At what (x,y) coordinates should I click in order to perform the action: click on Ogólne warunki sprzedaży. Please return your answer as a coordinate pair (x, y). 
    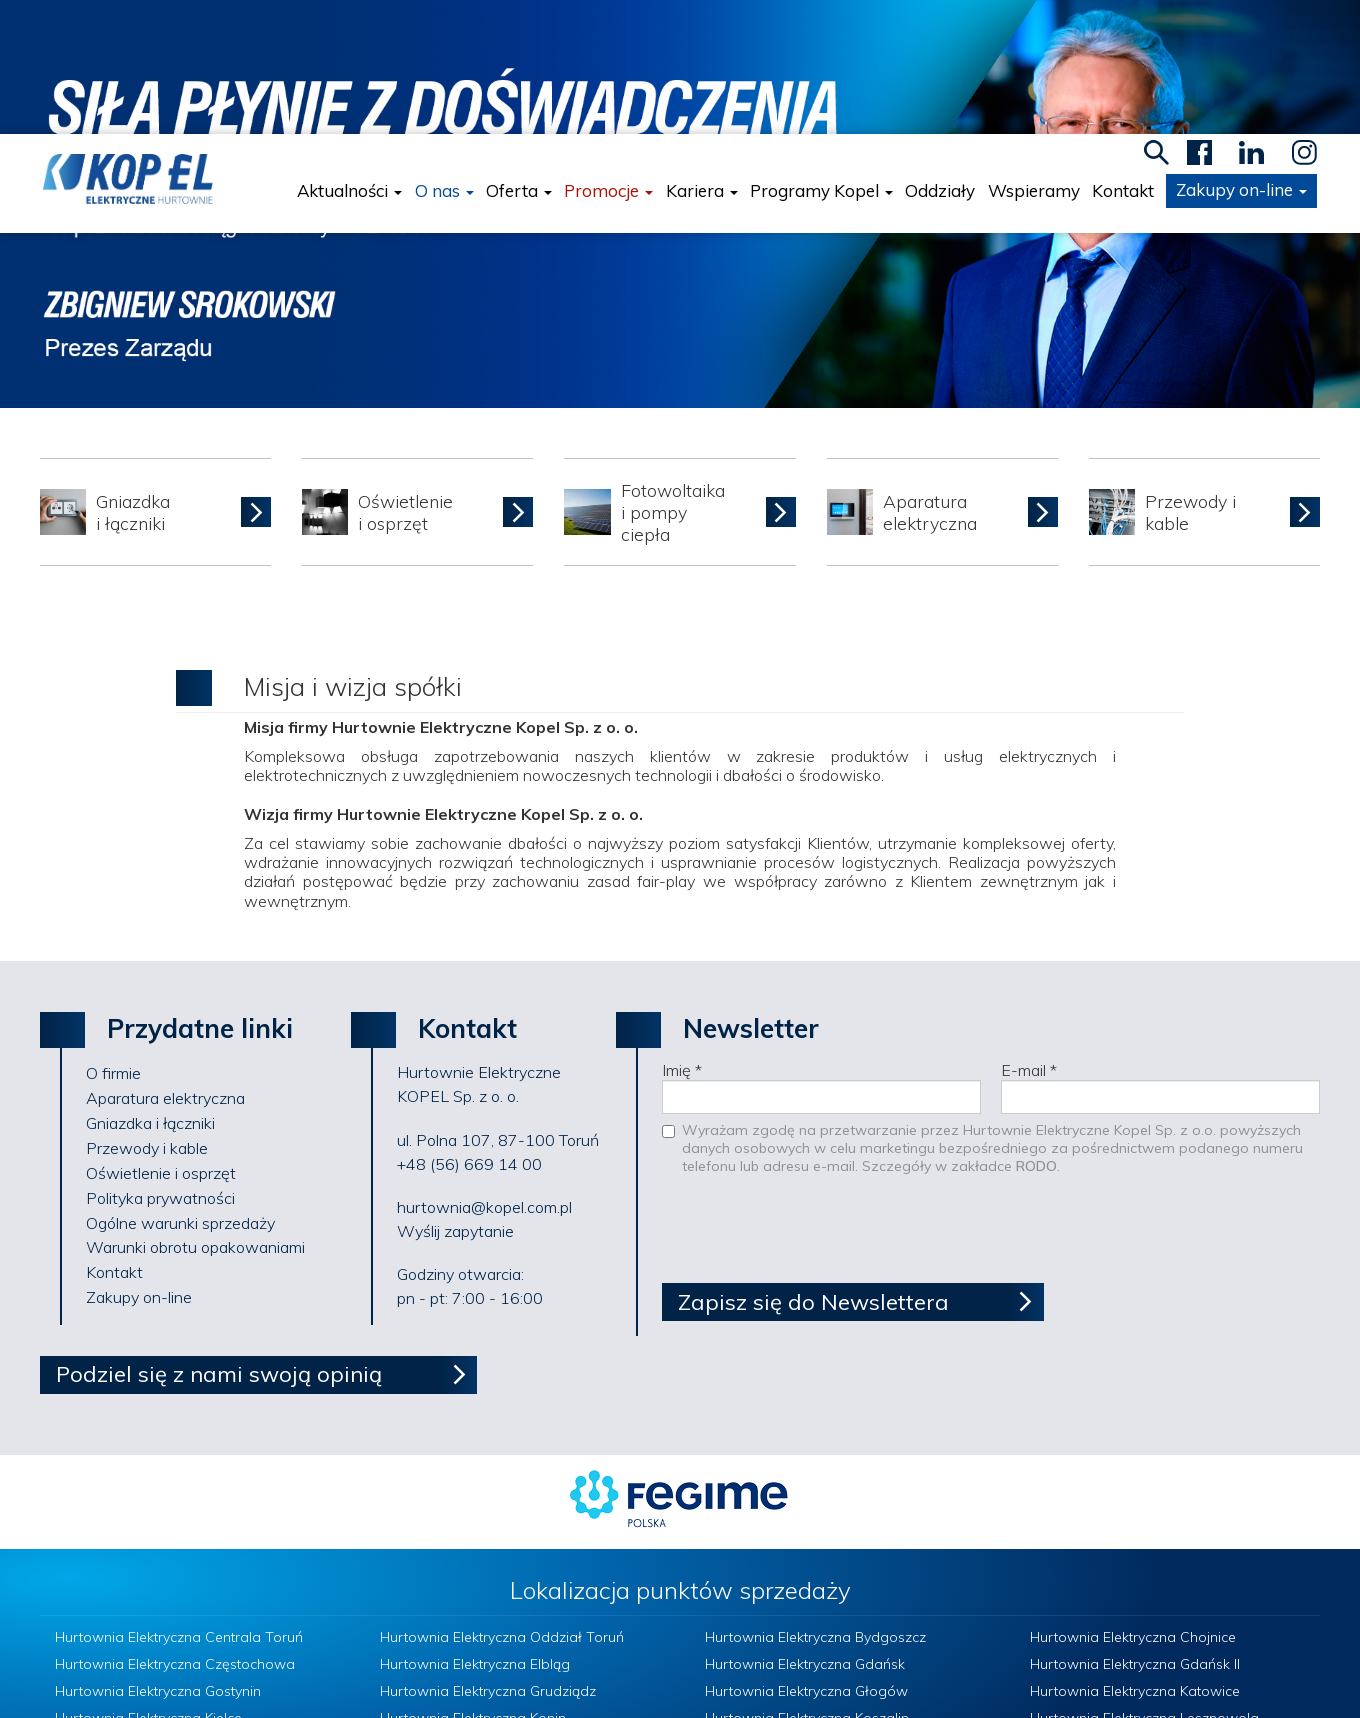
    Looking at the image, I should click on (180, 1089).